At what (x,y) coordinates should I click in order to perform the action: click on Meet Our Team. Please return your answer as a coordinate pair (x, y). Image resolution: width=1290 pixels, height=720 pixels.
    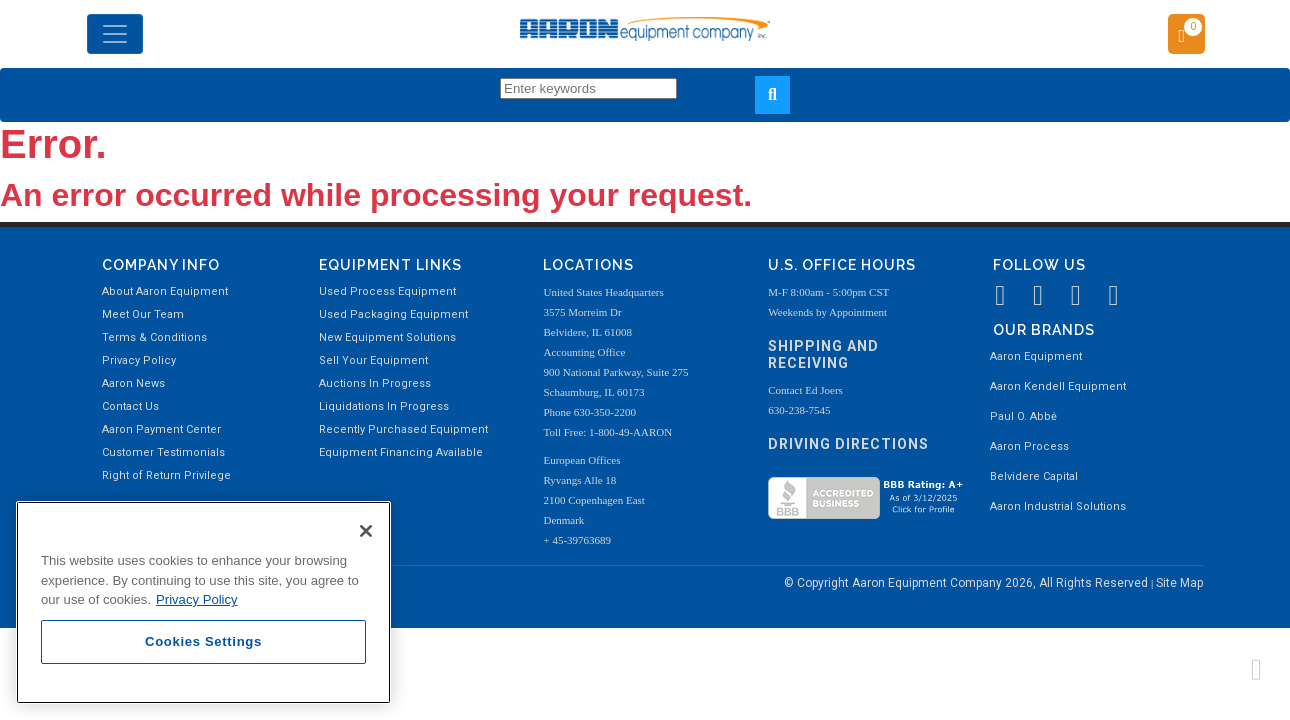
    Looking at the image, I should click on (143, 314).